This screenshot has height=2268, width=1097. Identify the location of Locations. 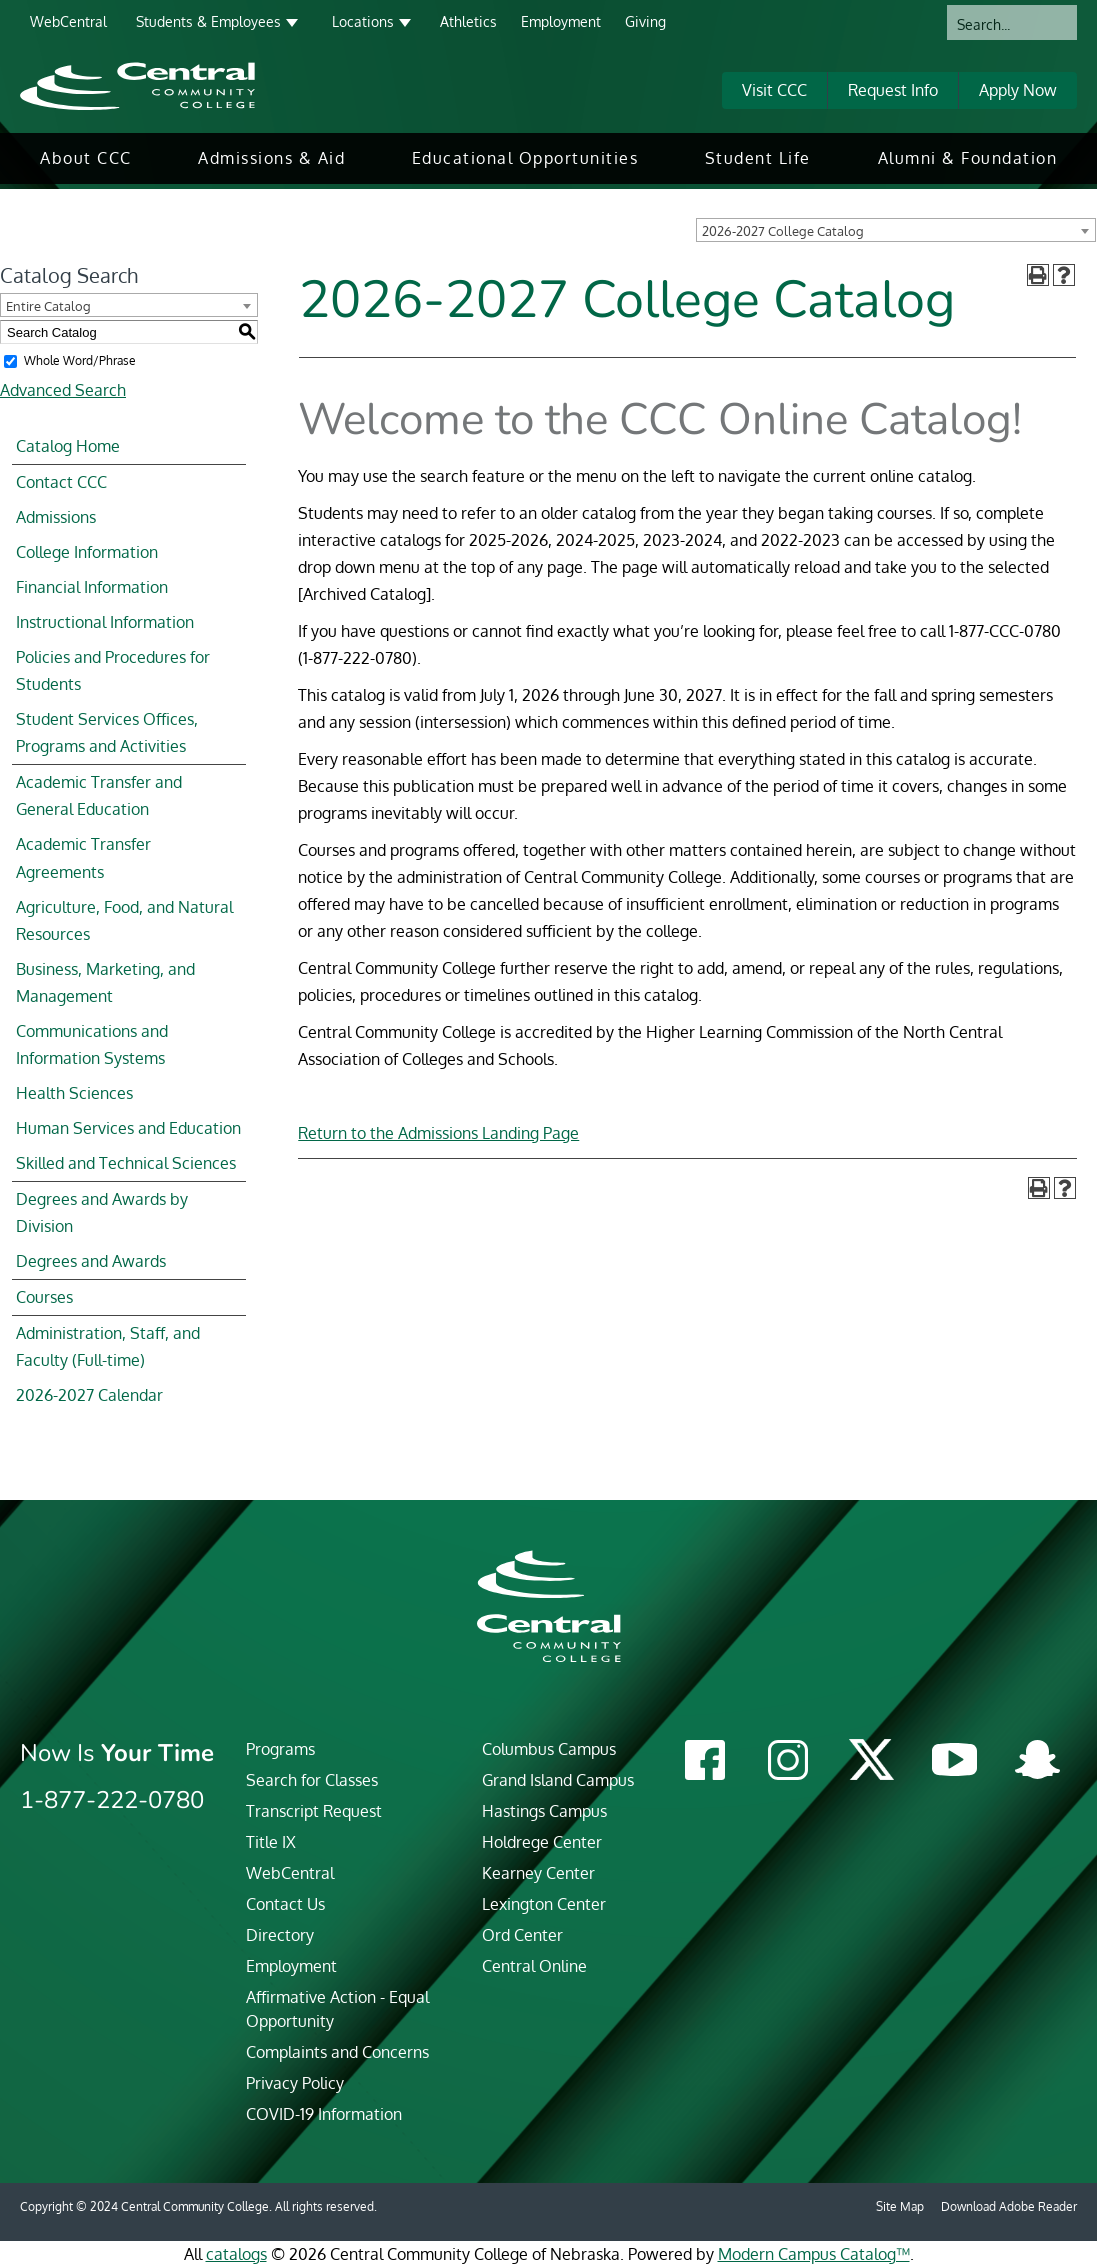
(363, 21).